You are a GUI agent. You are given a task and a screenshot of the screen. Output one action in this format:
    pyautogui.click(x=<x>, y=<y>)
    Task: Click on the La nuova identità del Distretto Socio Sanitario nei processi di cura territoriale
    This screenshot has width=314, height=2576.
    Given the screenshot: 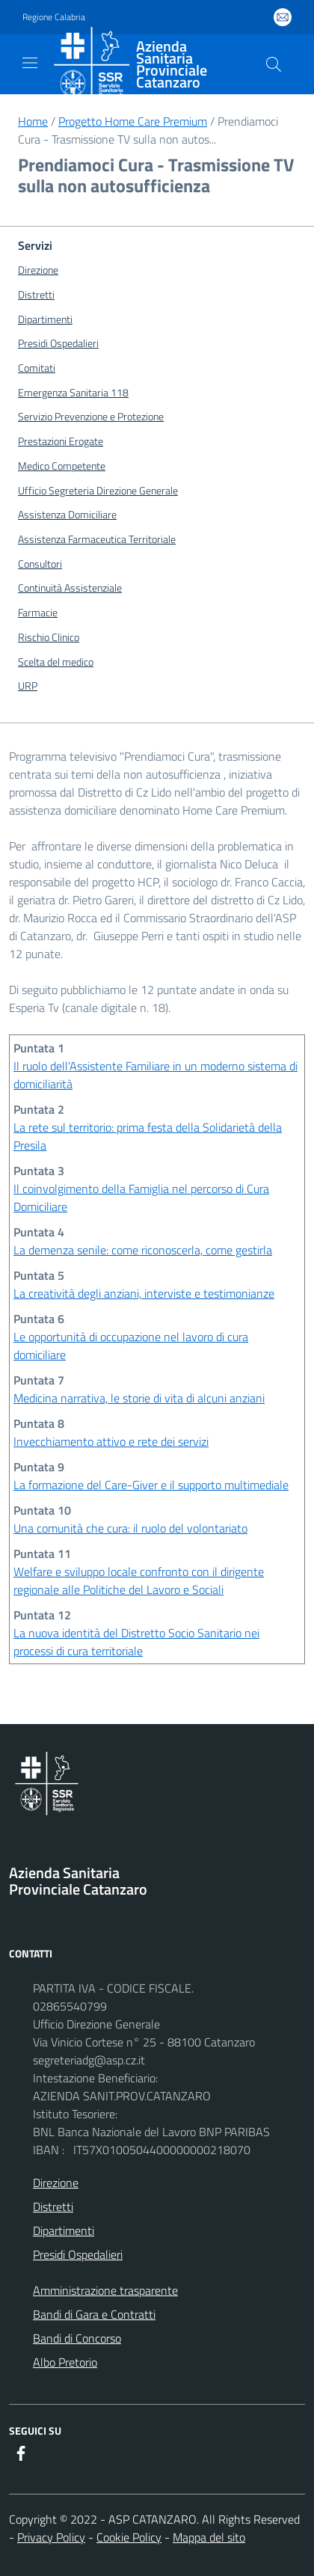 What is the action you would take?
    pyautogui.click(x=136, y=1642)
    